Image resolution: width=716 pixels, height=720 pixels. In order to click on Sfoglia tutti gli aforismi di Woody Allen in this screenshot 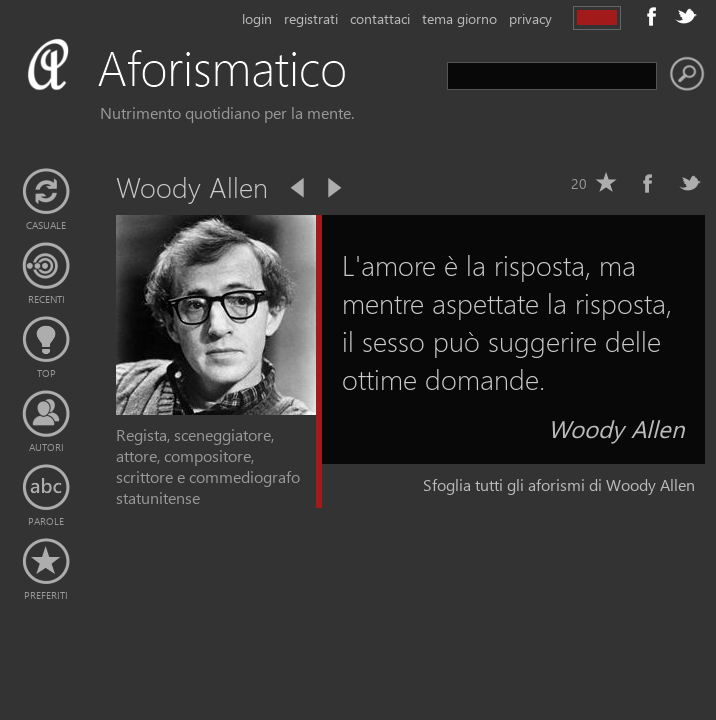, I will do `click(559, 484)`.